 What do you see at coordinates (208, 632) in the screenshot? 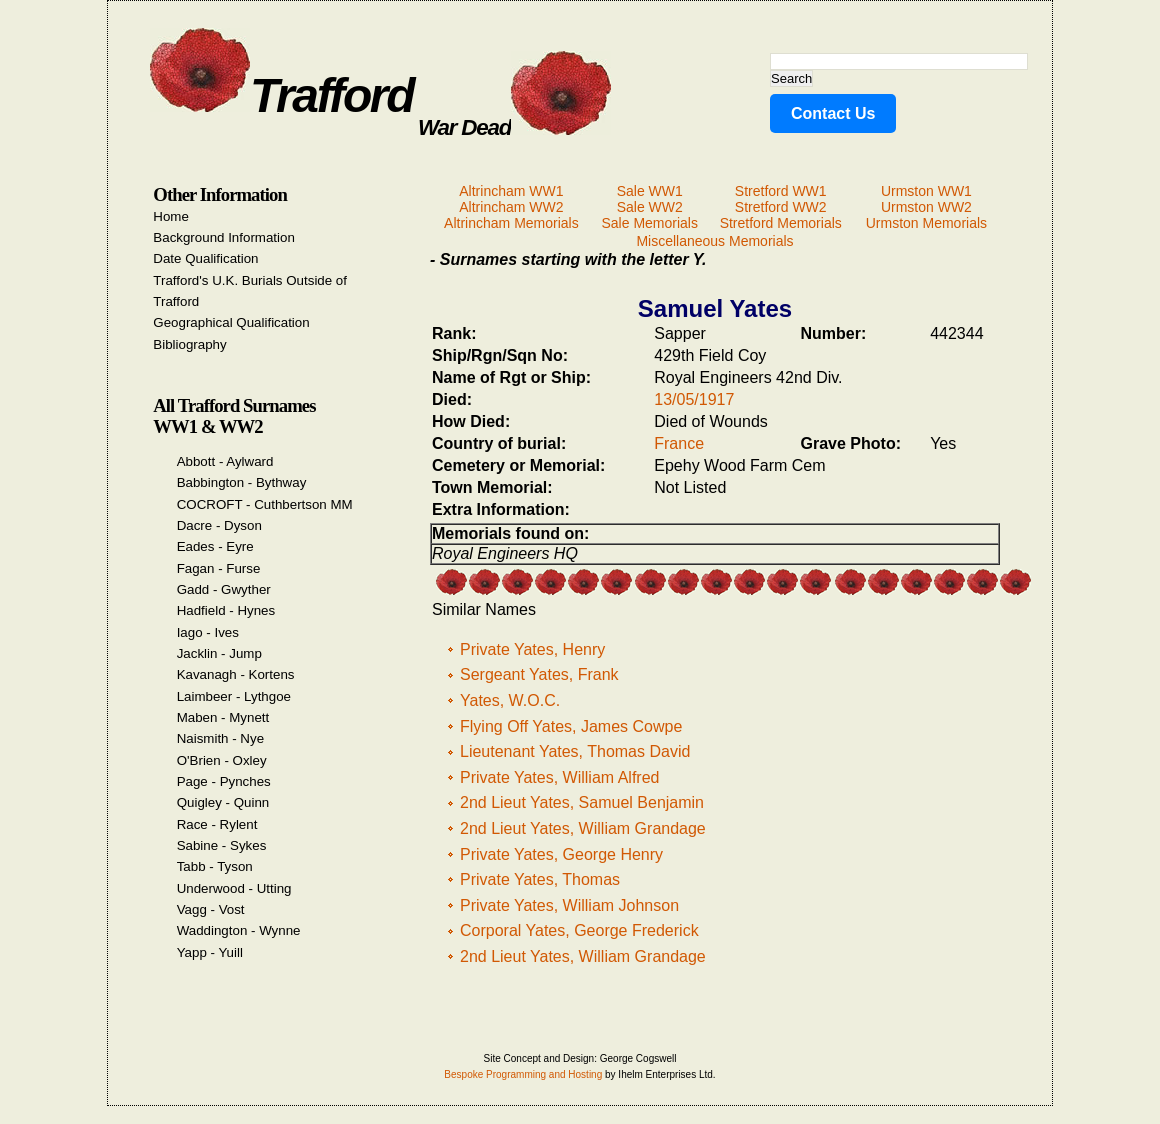
I see `Iago - Ives` at bounding box center [208, 632].